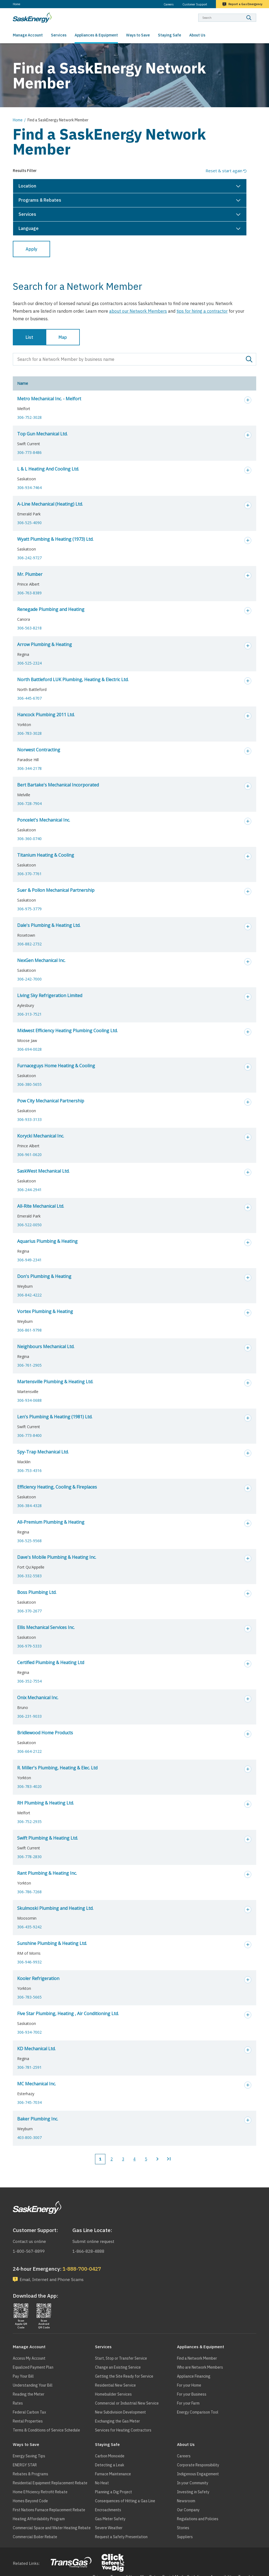 The width and height of the screenshot is (269, 2576). Describe the element at coordinates (45, 855) in the screenshot. I see `Titanium Heating & Cooling` at that location.